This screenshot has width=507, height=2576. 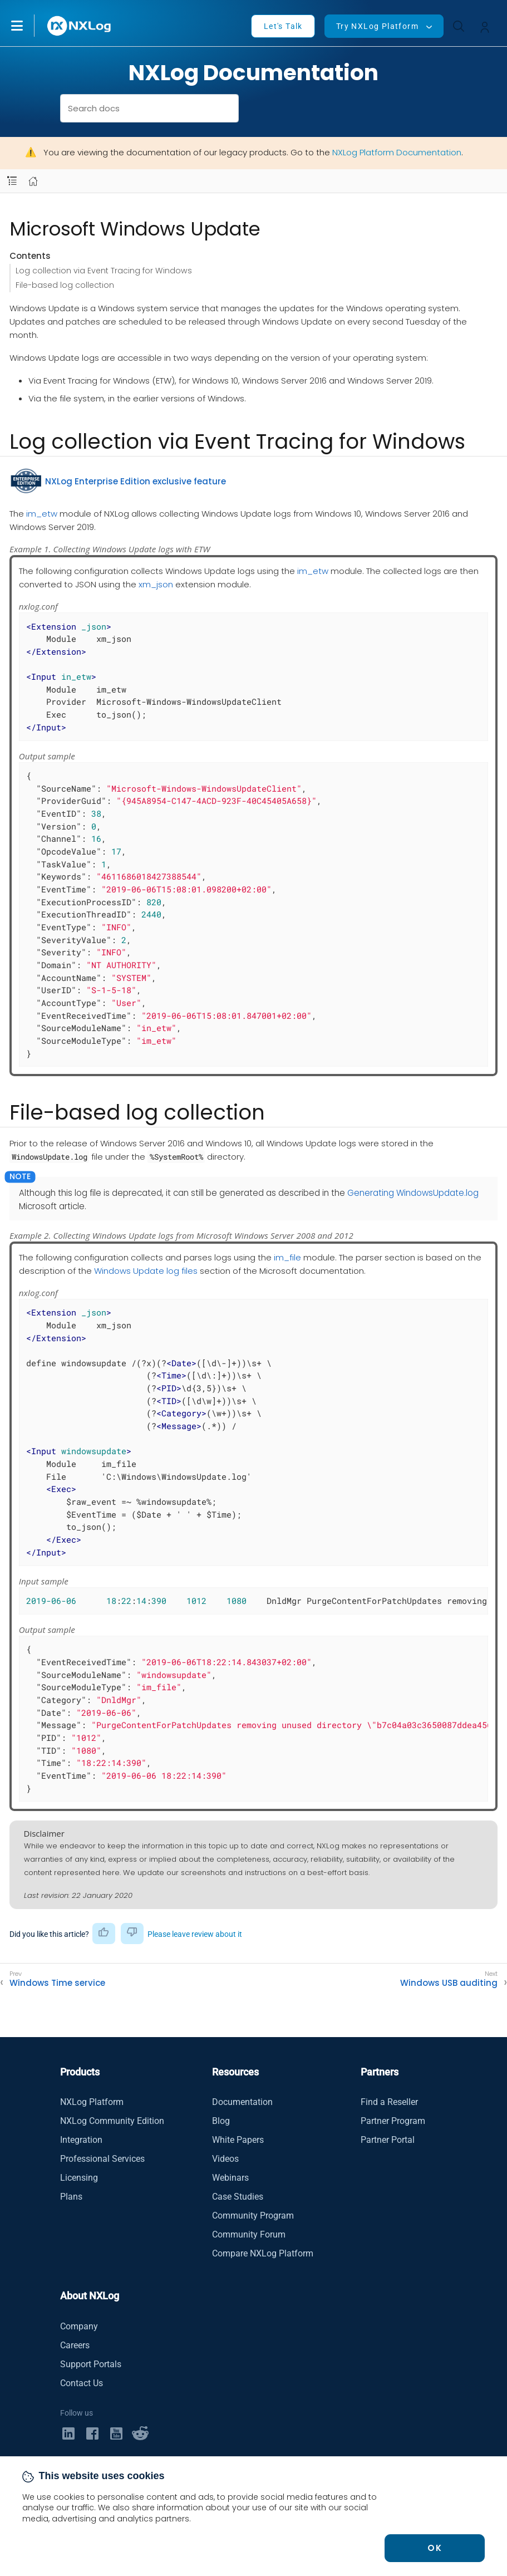 I want to click on Company, so click(x=79, y=2326).